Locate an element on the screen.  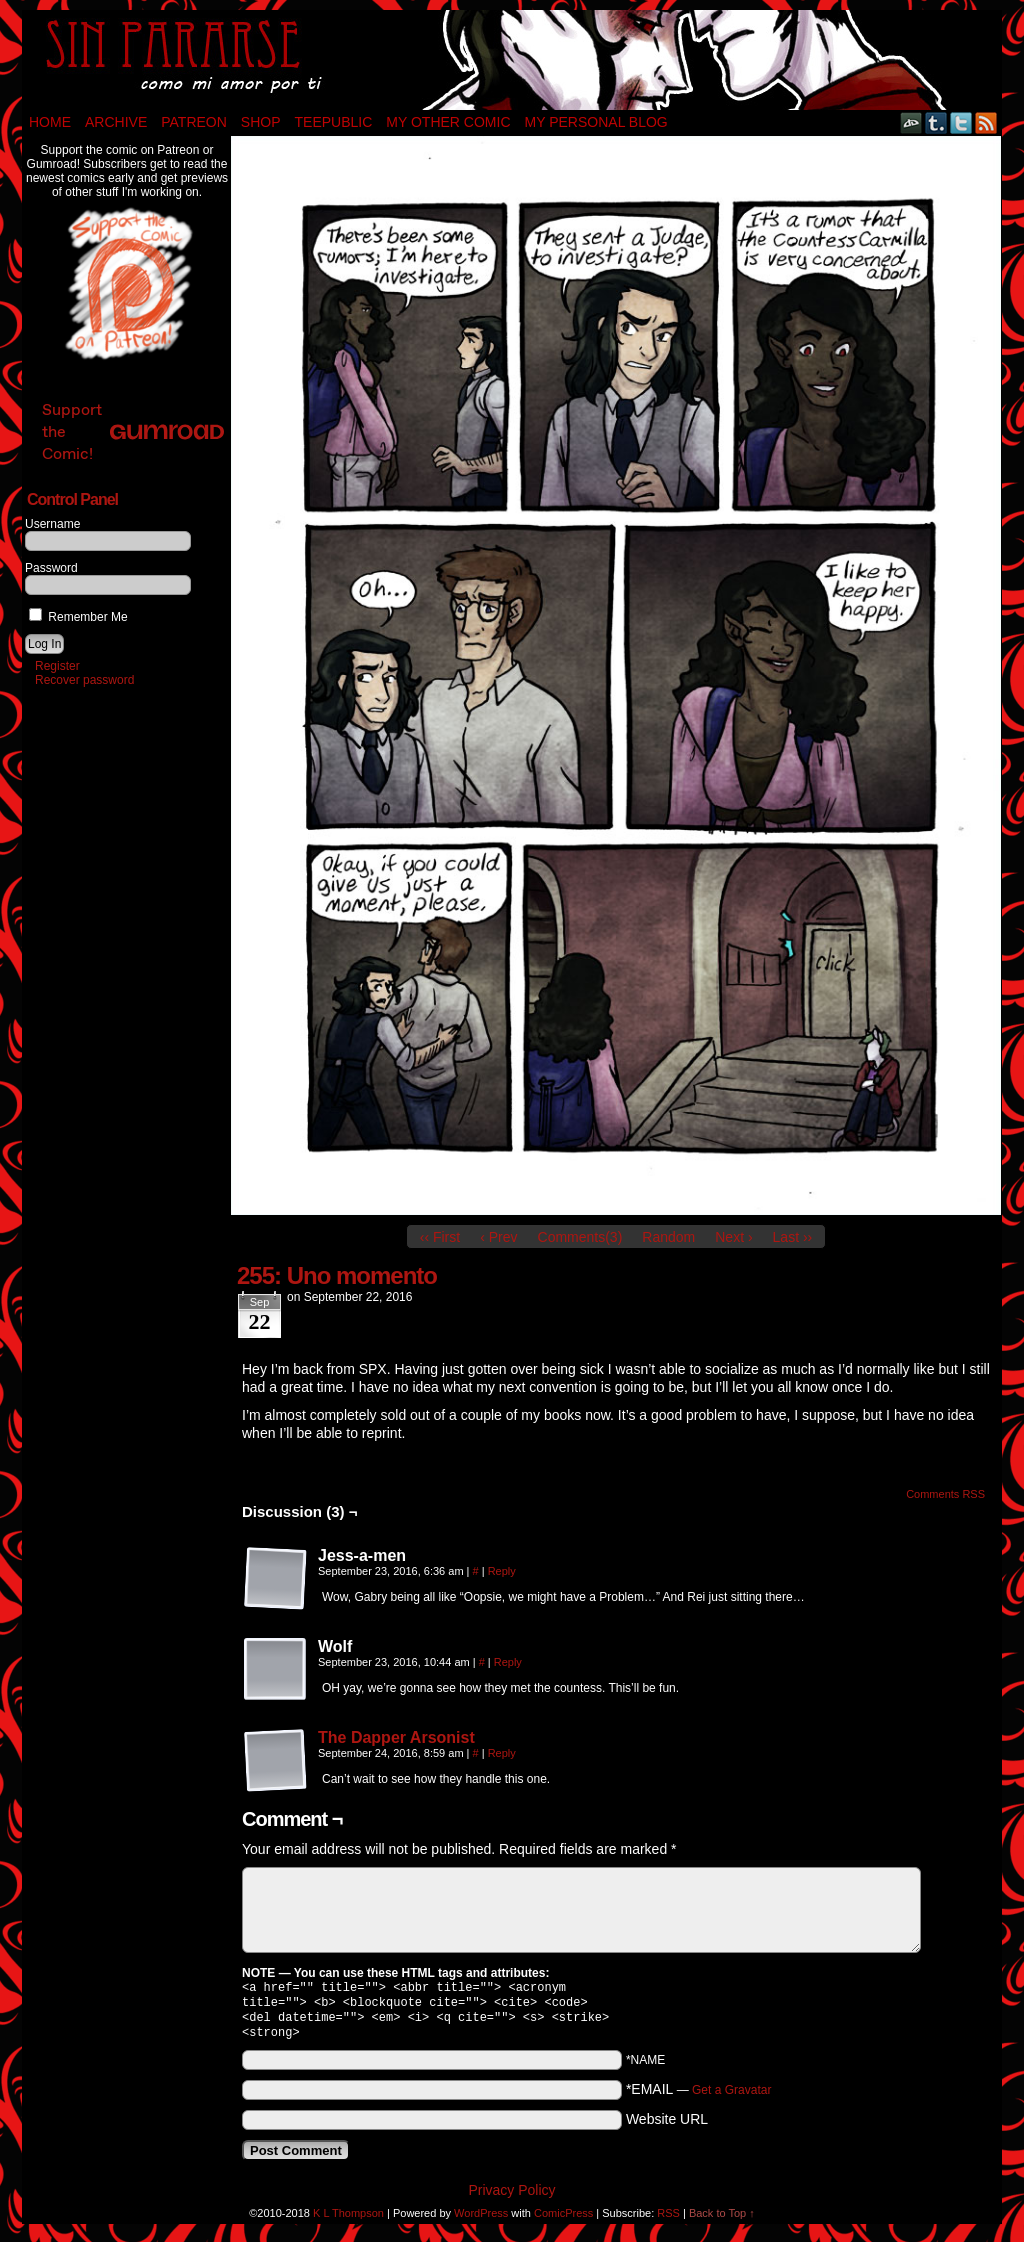
Remember Me is located at coordinates (78, 617).